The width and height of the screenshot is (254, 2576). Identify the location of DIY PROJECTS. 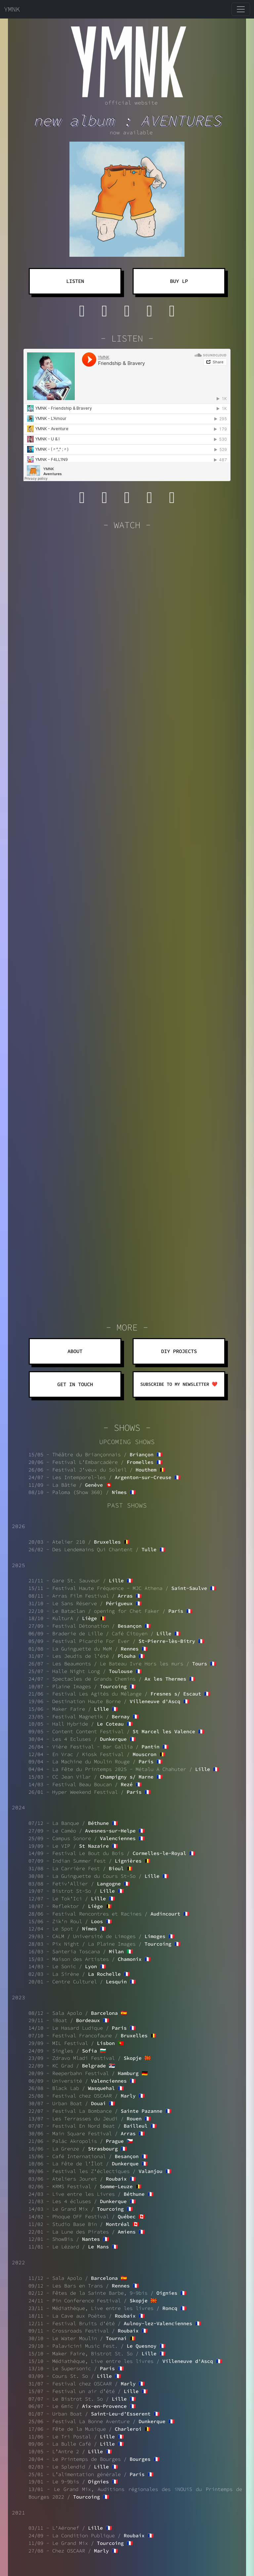
(179, 1351).